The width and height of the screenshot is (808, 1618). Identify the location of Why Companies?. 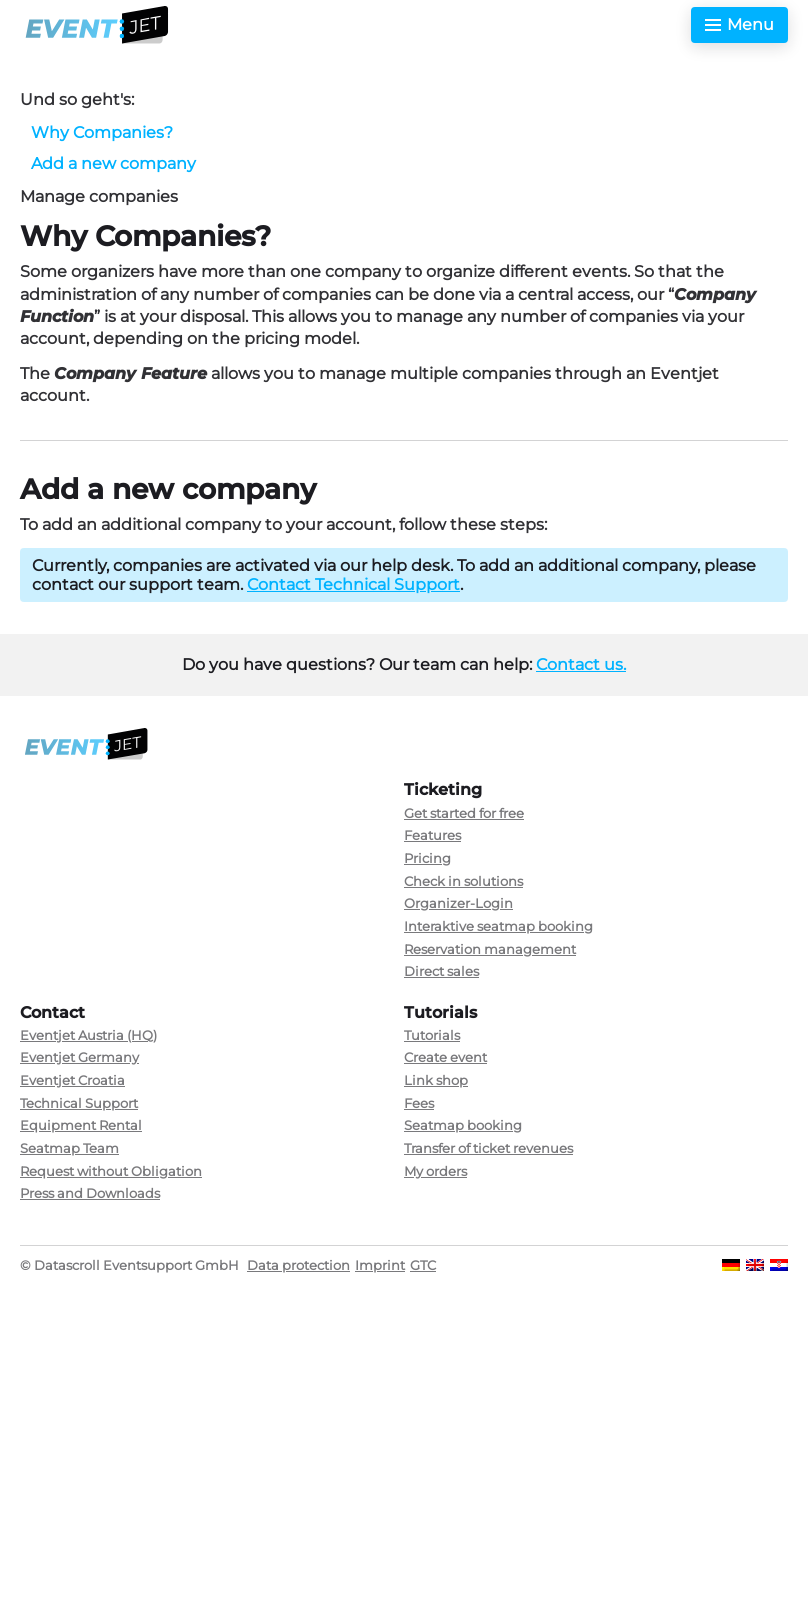
(102, 132).